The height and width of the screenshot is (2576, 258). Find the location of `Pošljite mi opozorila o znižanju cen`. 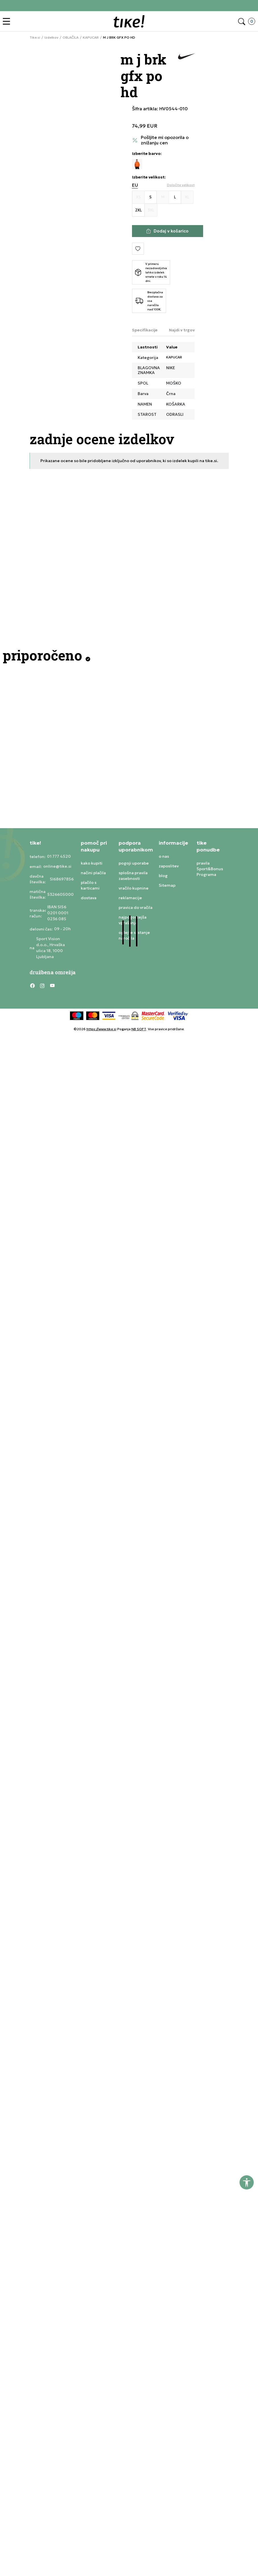

Pošljite mi opozorila o znižanju cen is located at coordinates (165, 140).